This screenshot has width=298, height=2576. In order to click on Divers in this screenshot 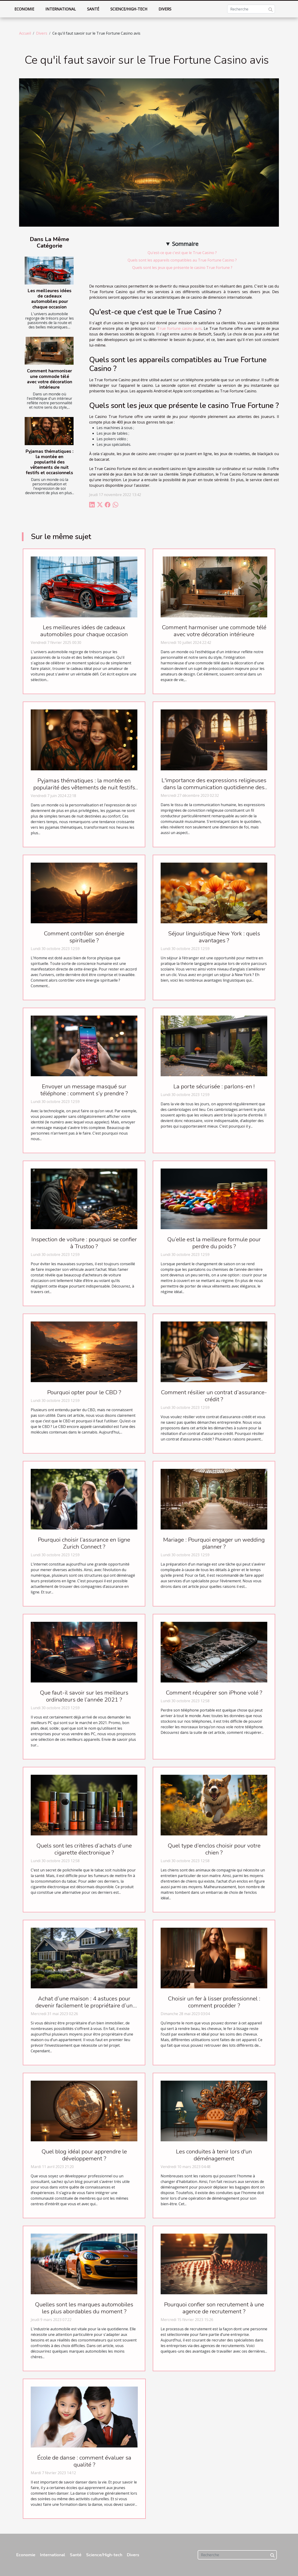, I will do `click(165, 9)`.